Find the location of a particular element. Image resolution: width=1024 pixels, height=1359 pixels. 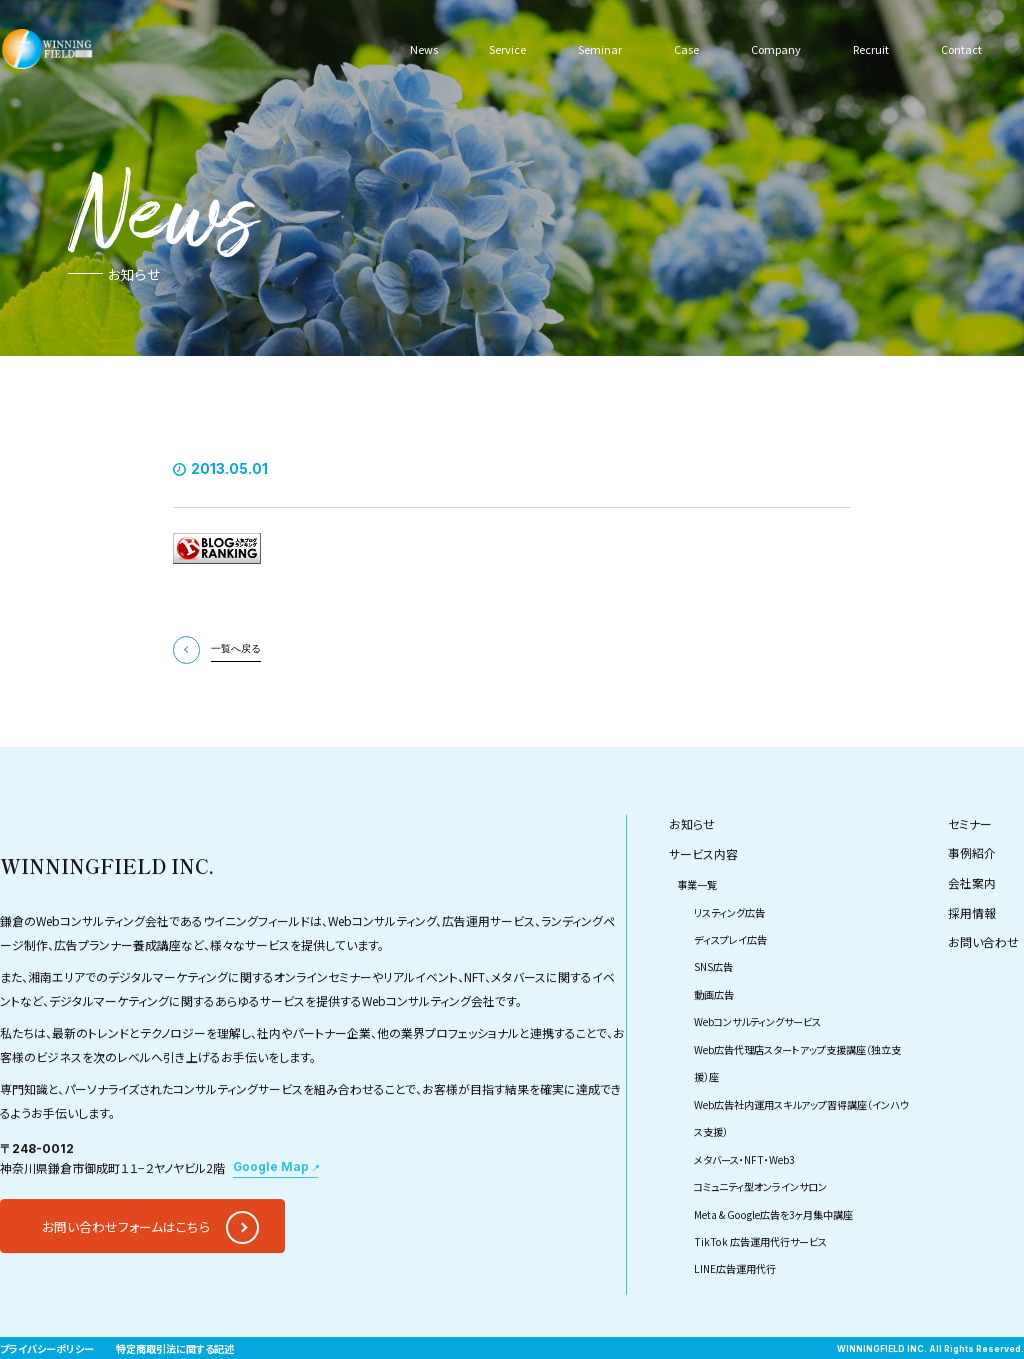

お知らせ is located at coordinates (692, 865).